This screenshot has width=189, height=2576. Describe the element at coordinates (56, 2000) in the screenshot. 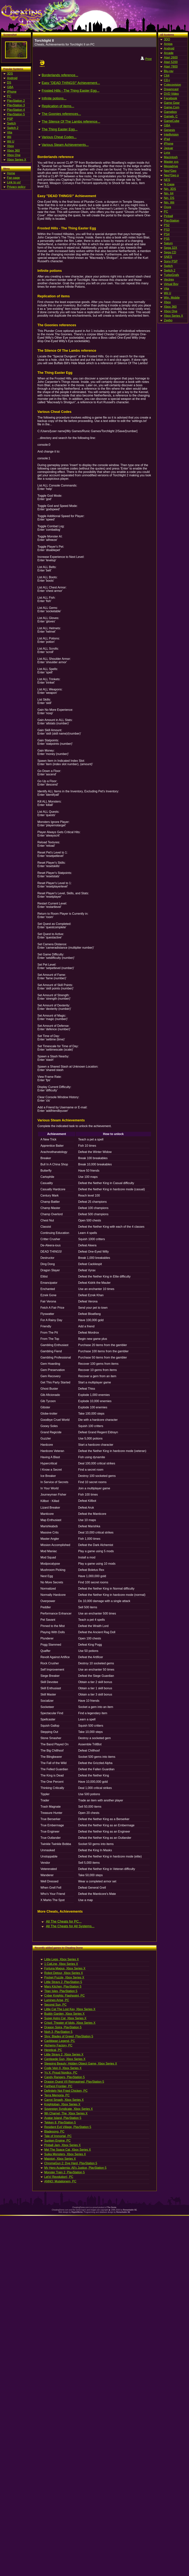

I see `Lumines Arise, PC` at that location.